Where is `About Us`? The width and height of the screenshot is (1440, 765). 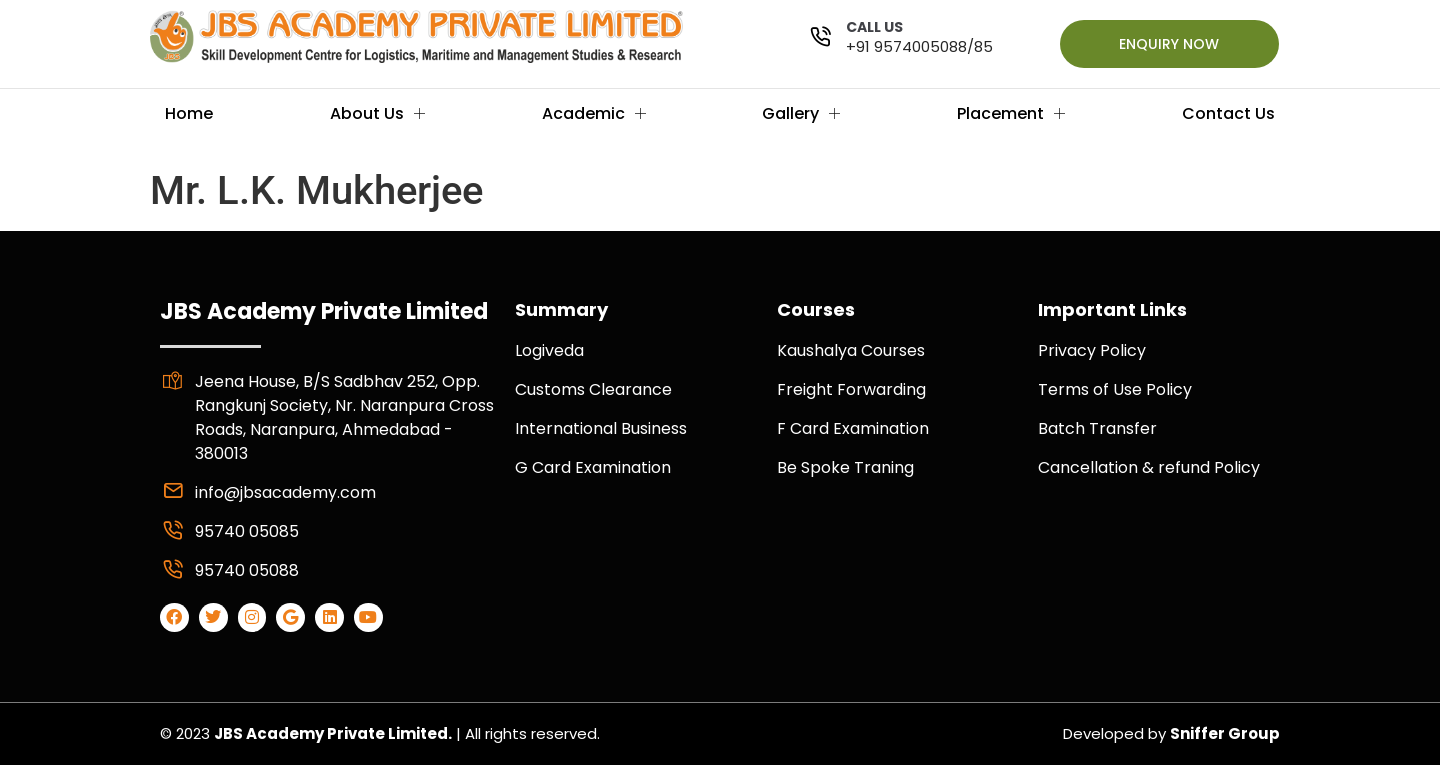
About Us is located at coordinates (377, 113).